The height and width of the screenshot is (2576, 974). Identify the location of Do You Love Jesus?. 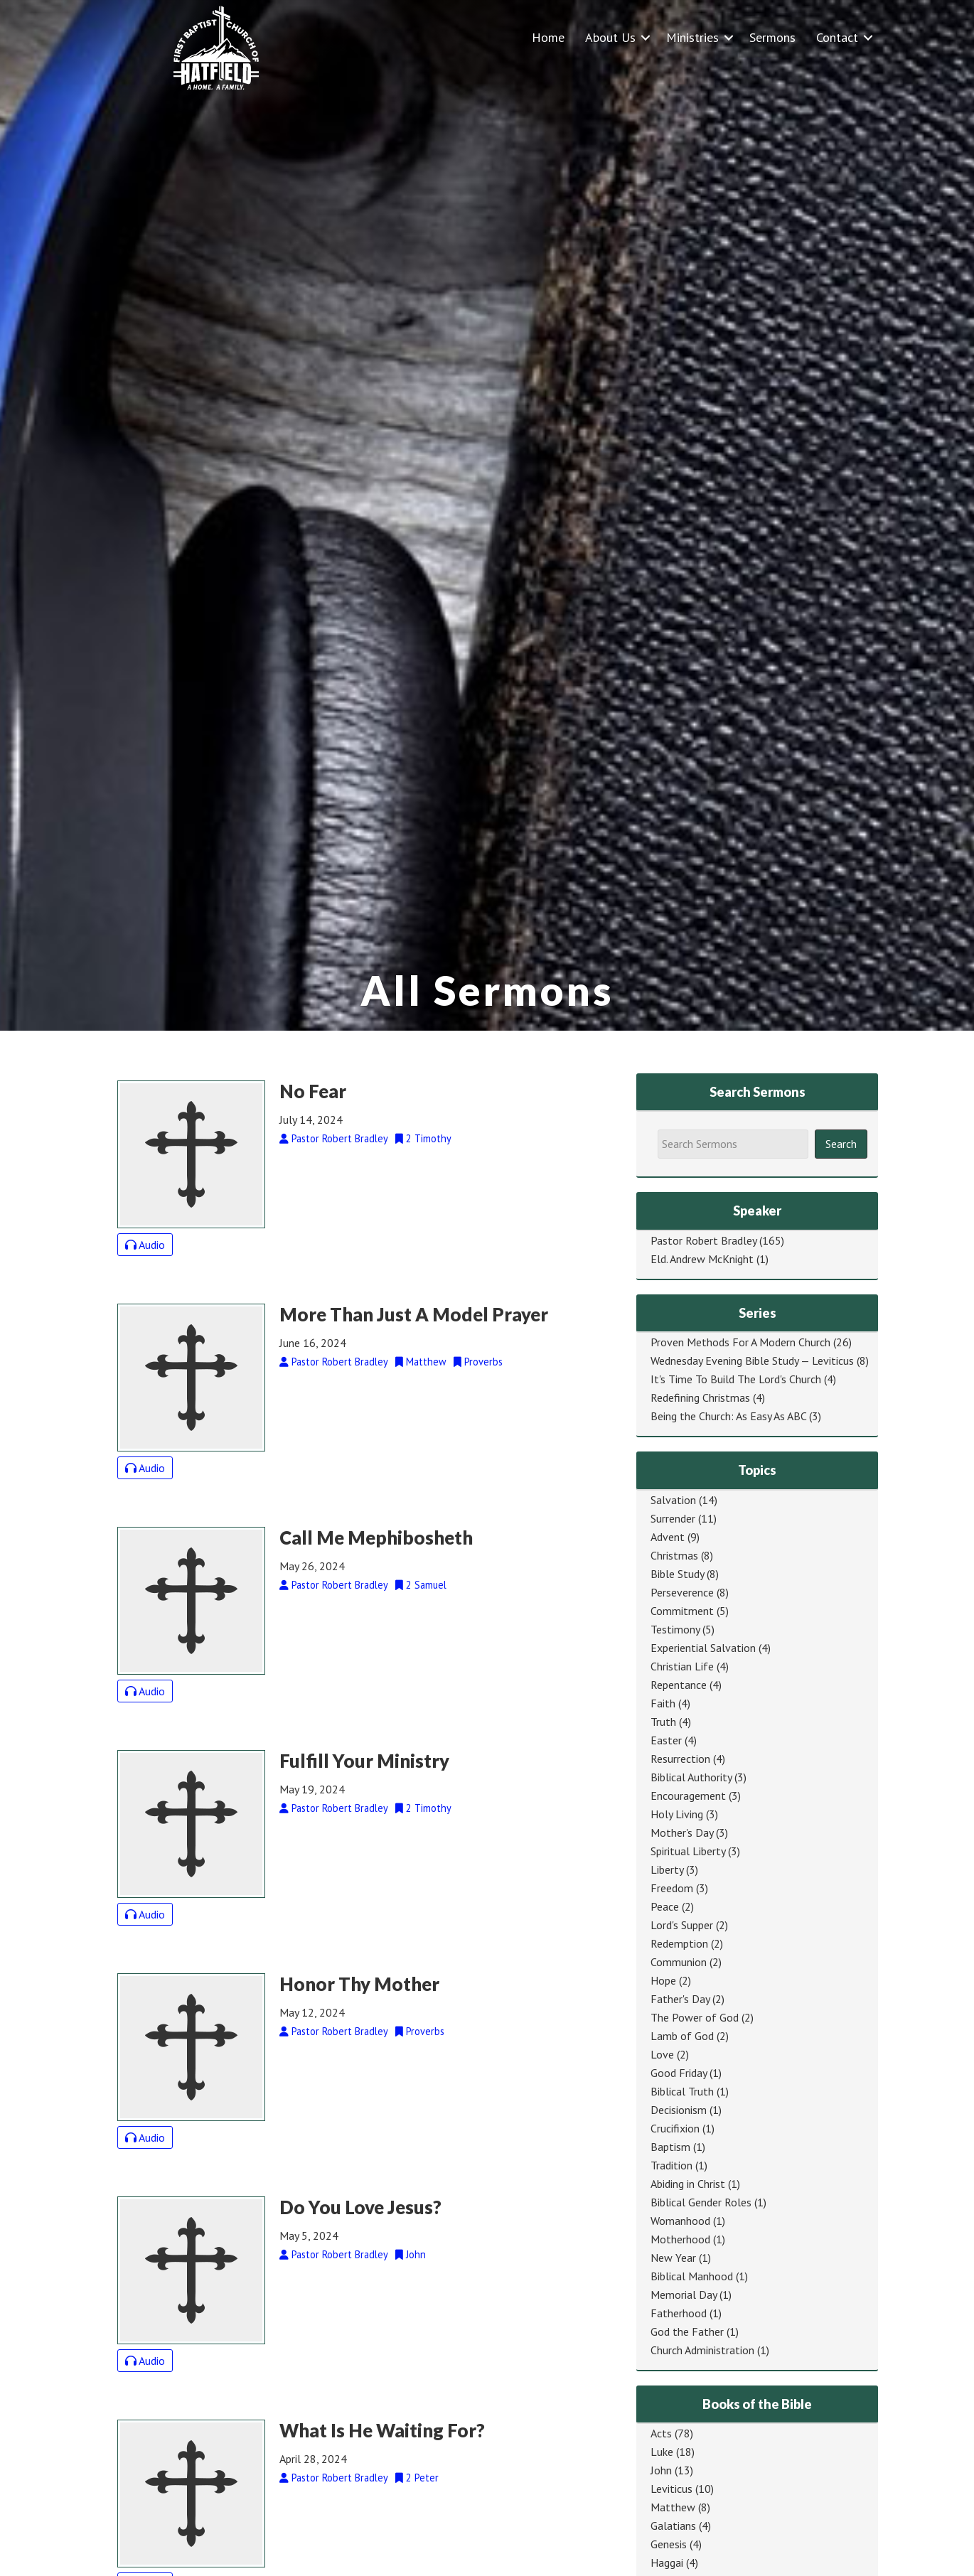
(360, 2207).